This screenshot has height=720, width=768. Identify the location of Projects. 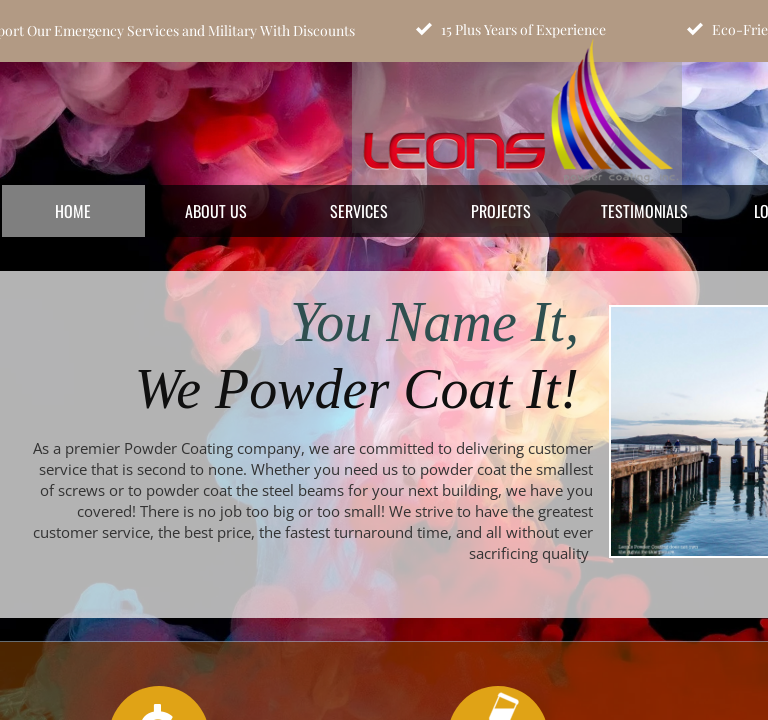
(501, 211).